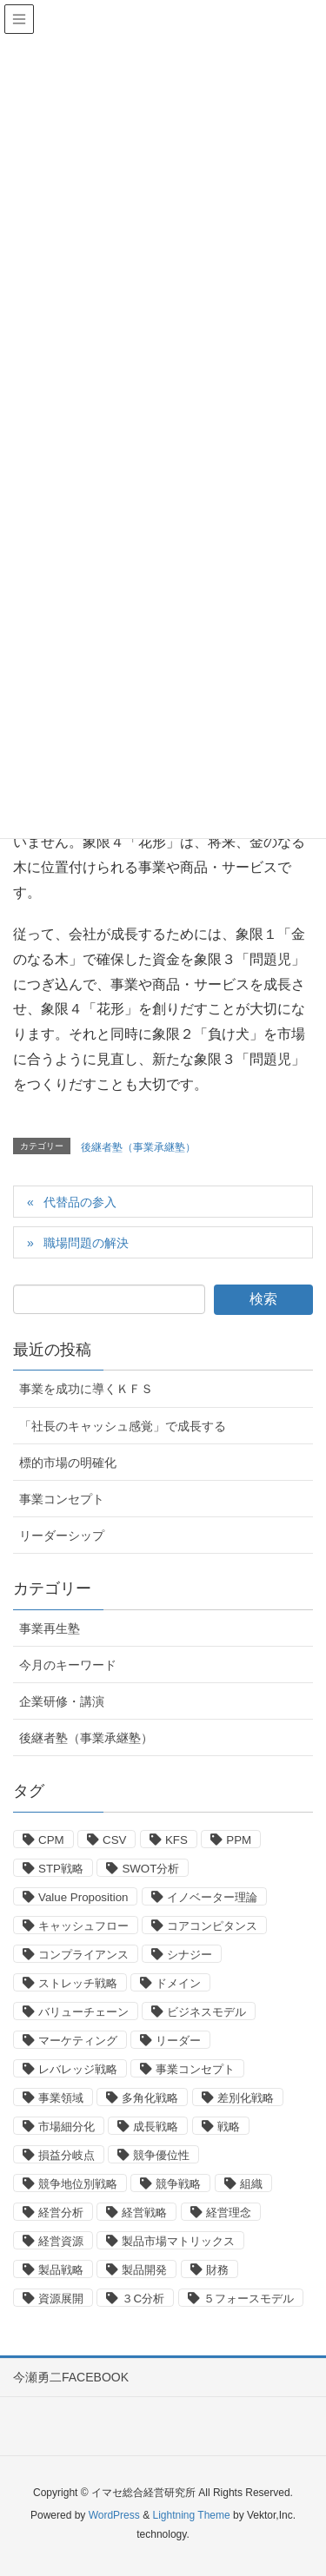 Image resolution: width=326 pixels, height=2576 pixels. What do you see at coordinates (138, 1147) in the screenshot?
I see `後継者塾（事業承継塾）` at bounding box center [138, 1147].